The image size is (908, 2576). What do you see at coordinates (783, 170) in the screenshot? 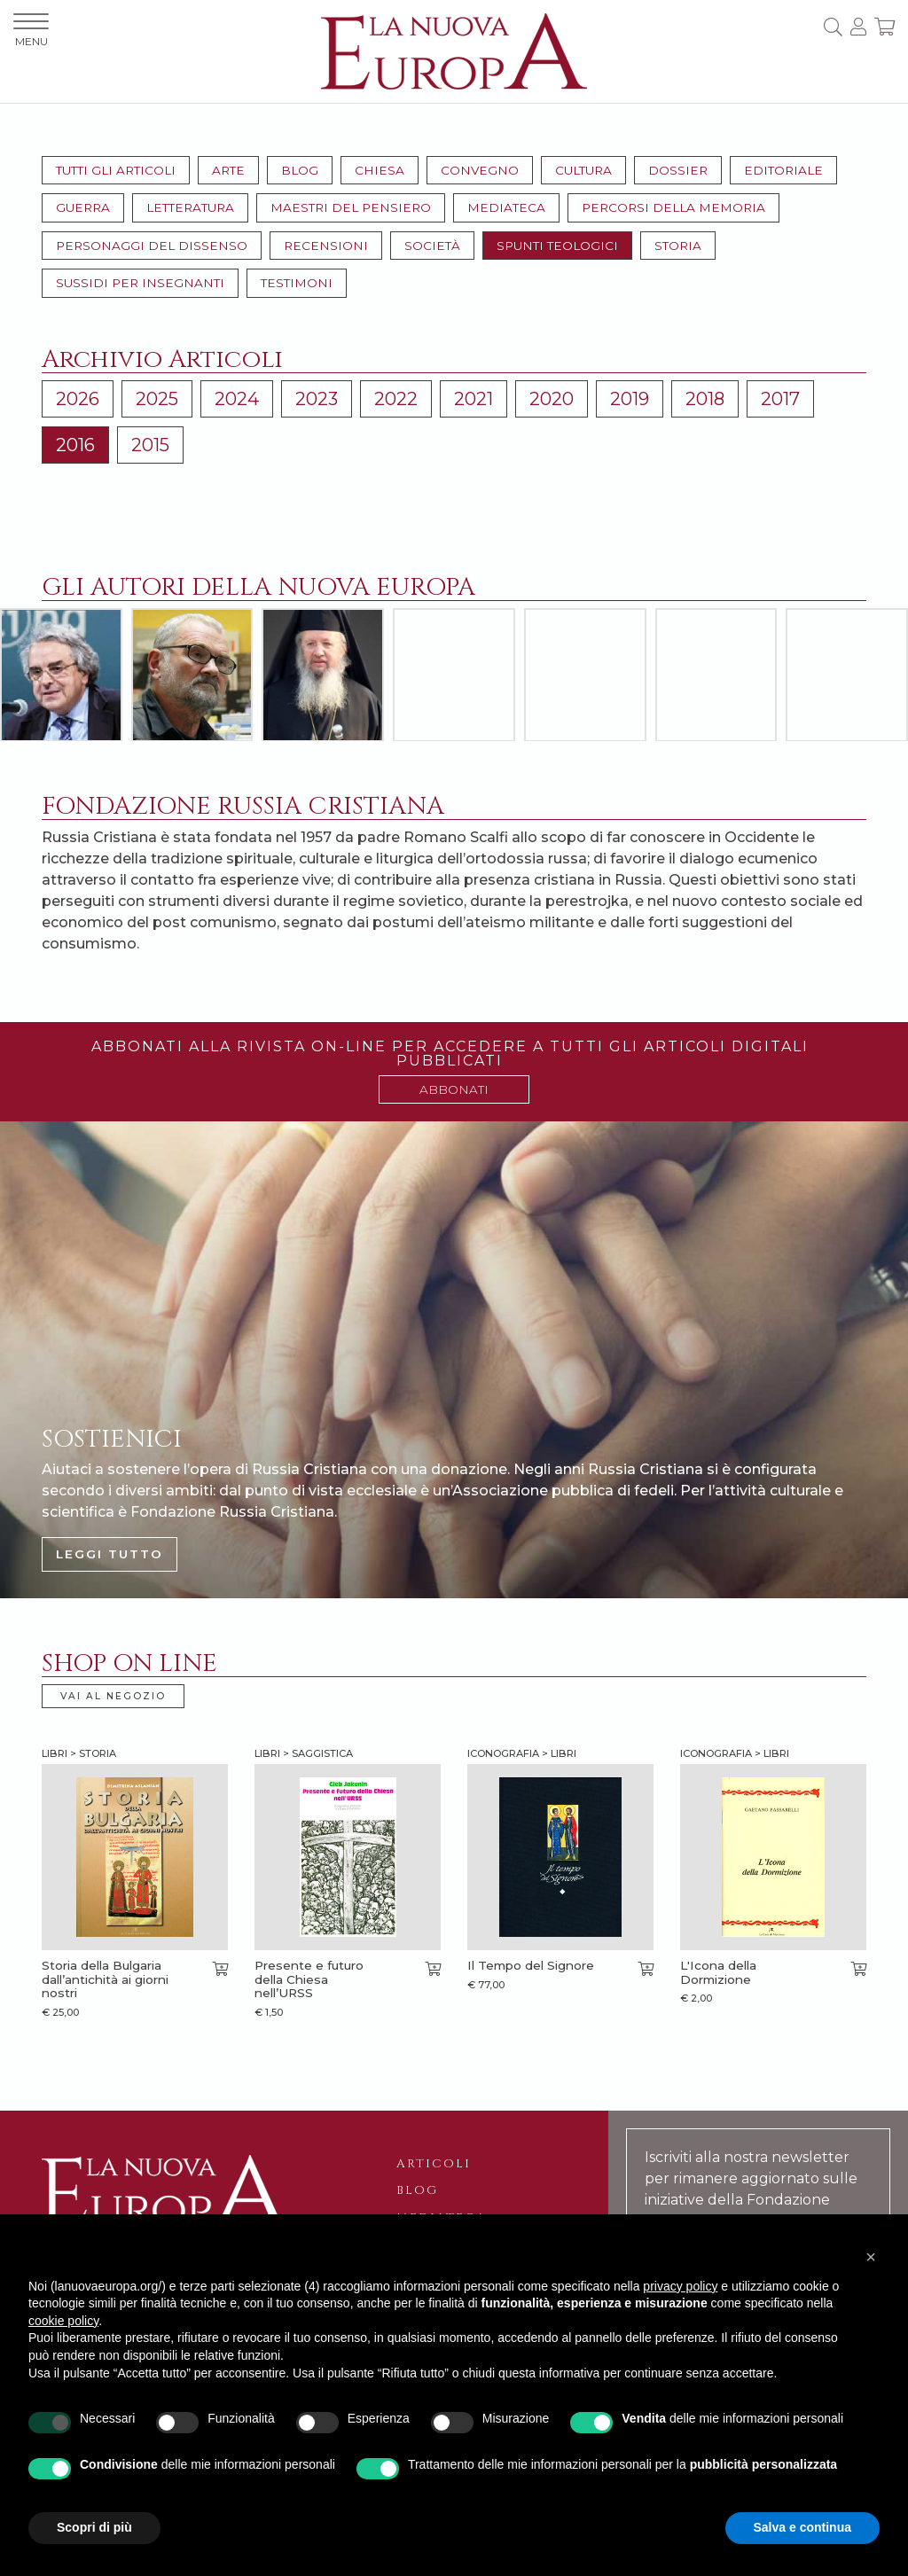
I see `Editoriale` at bounding box center [783, 170].